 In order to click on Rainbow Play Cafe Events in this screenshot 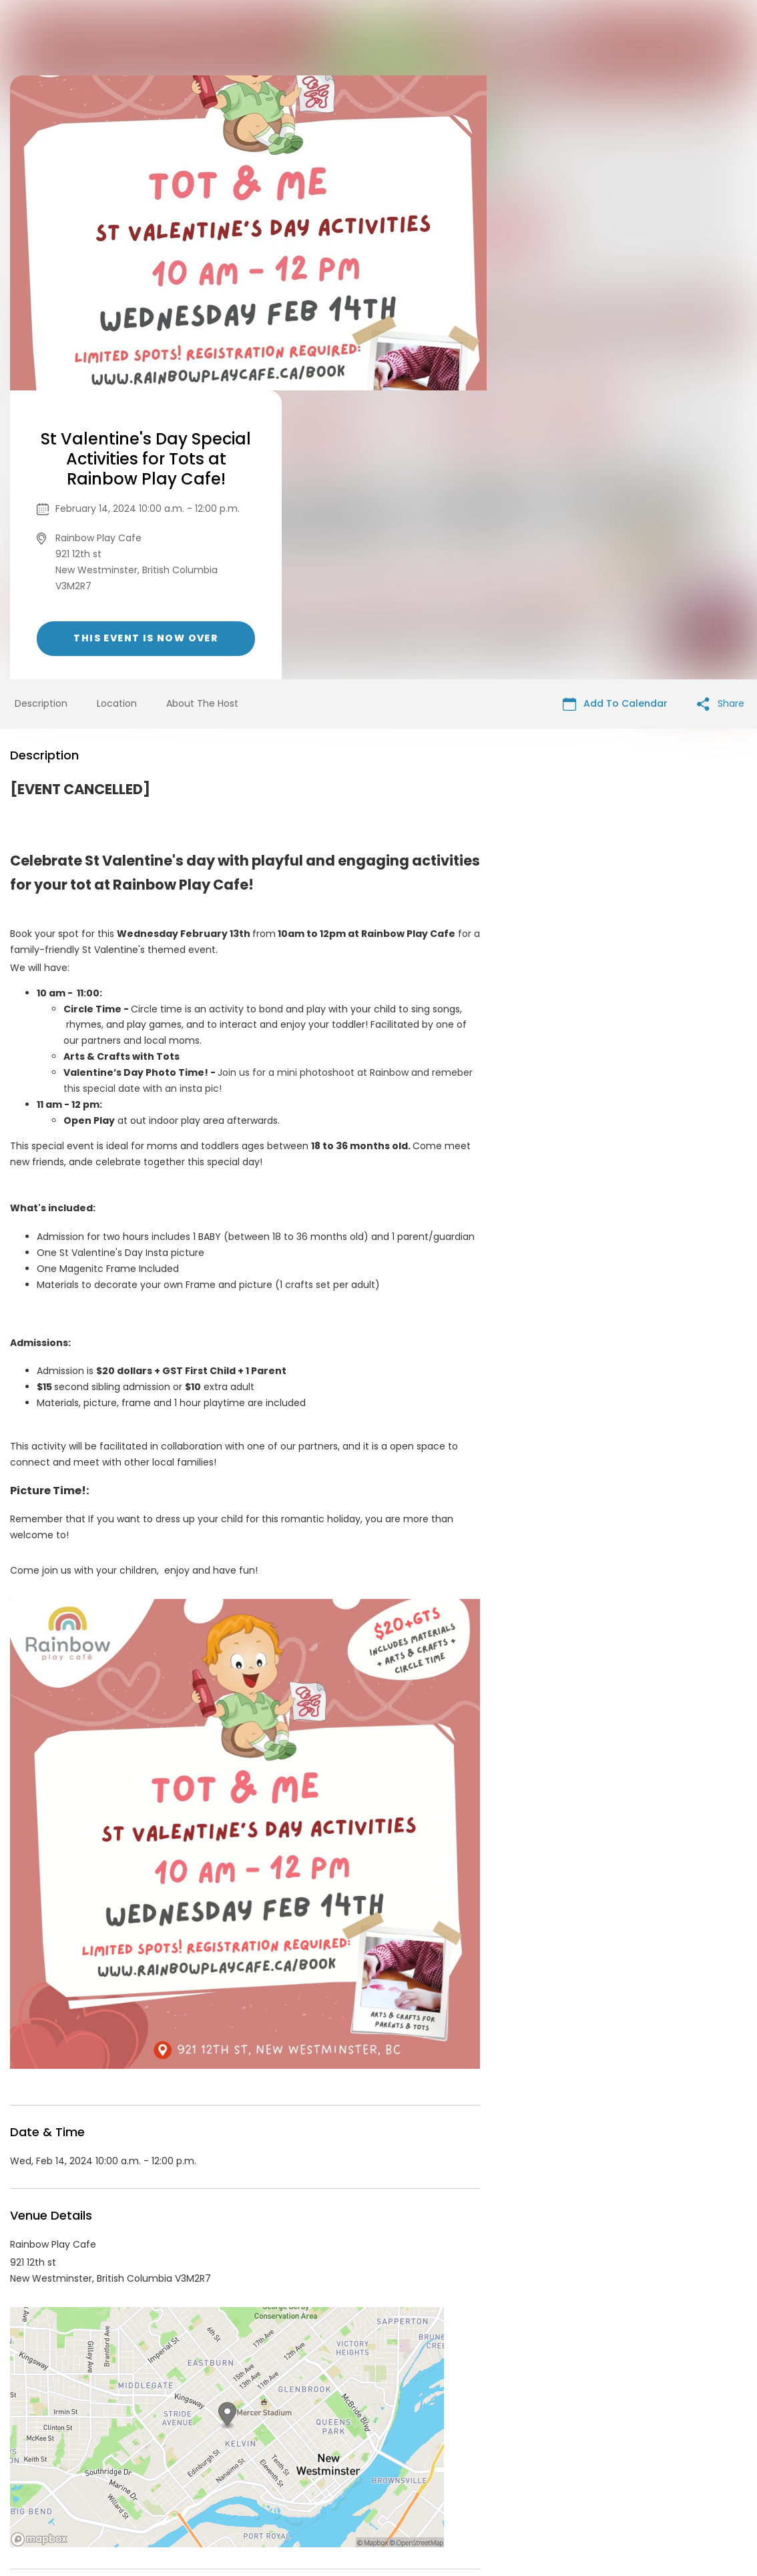, I will do `click(119, 2353)`.